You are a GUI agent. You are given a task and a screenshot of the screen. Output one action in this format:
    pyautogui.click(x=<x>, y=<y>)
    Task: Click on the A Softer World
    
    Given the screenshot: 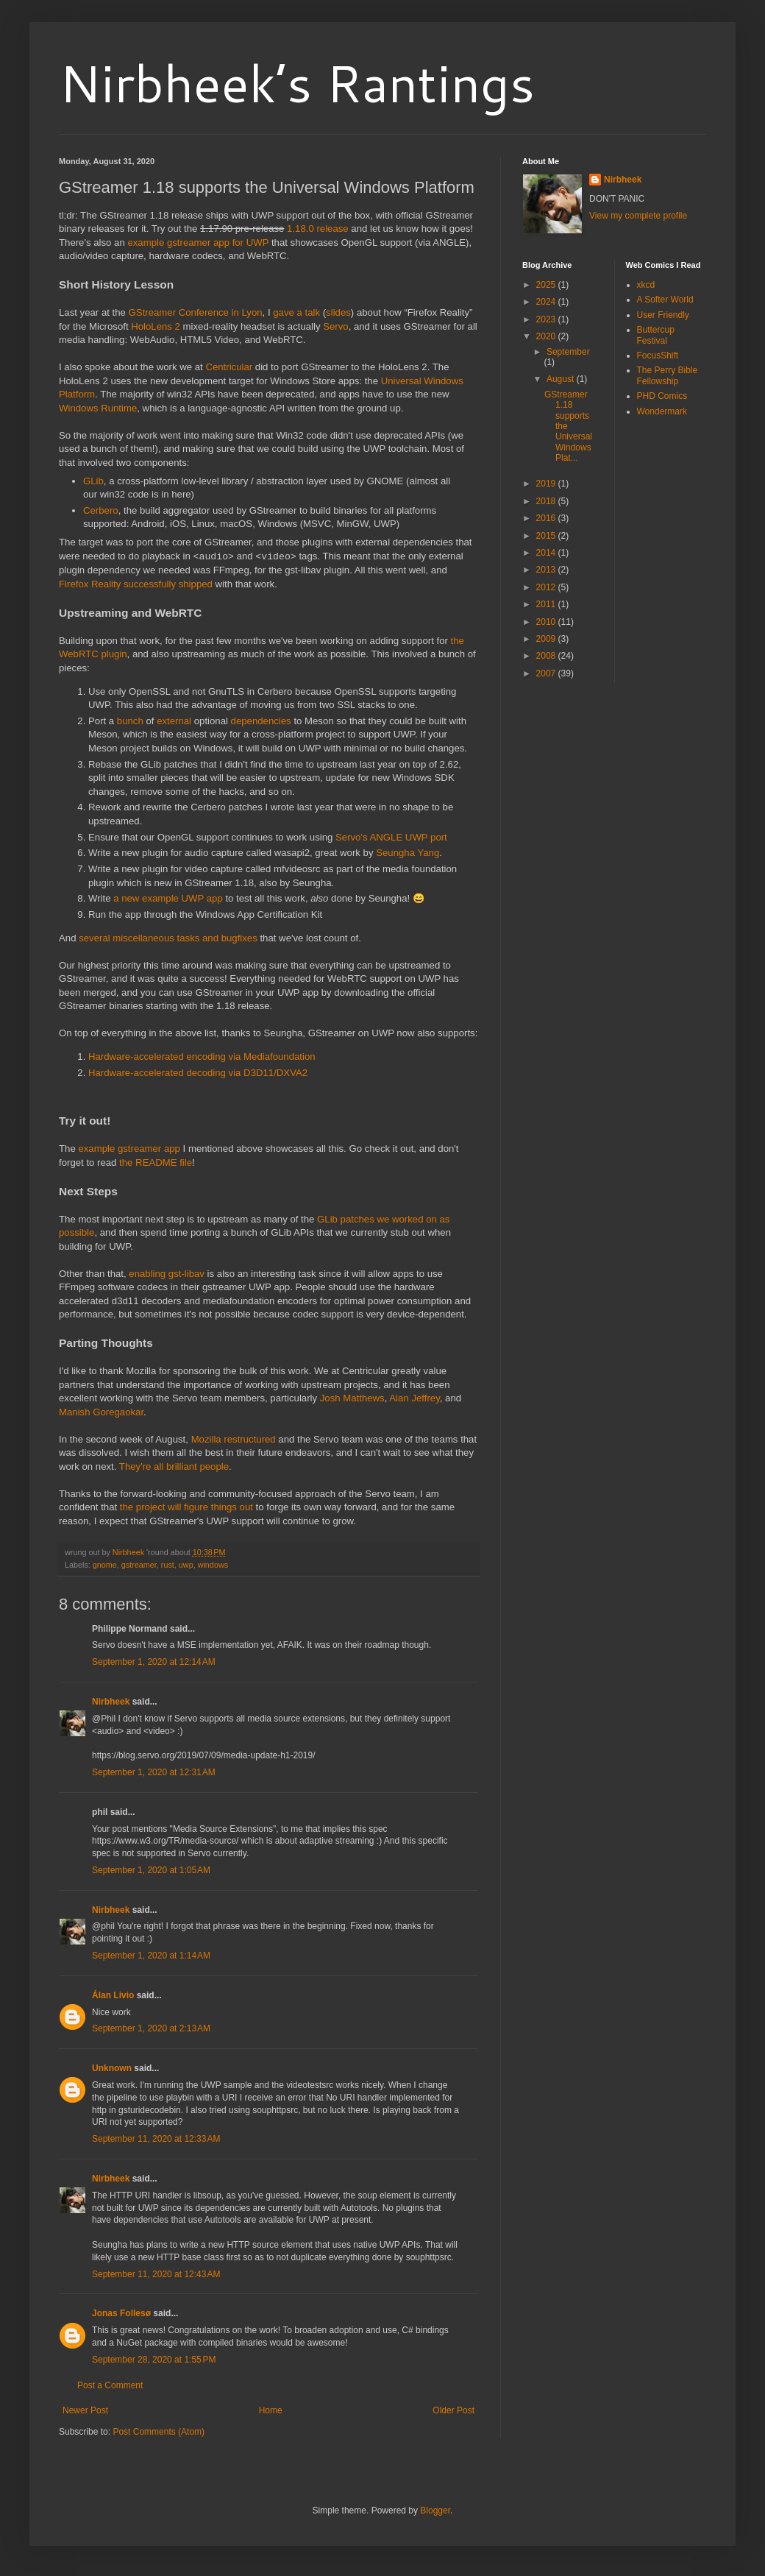 What is the action you would take?
    pyautogui.click(x=665, y=299)
    